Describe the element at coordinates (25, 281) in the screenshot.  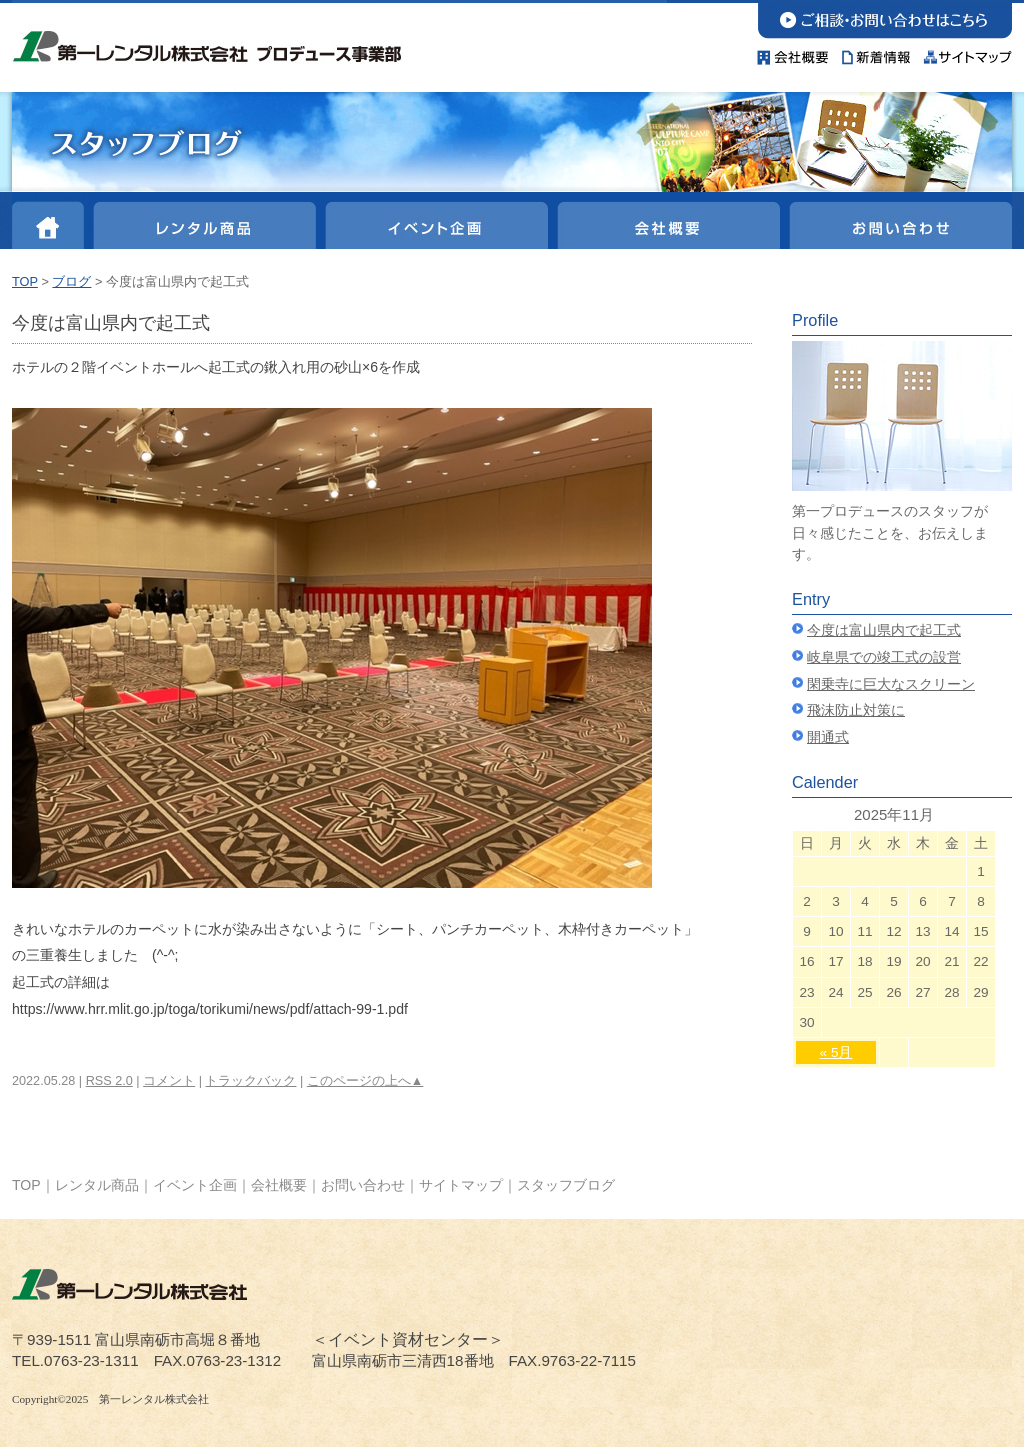
I see `TOP` at that location.